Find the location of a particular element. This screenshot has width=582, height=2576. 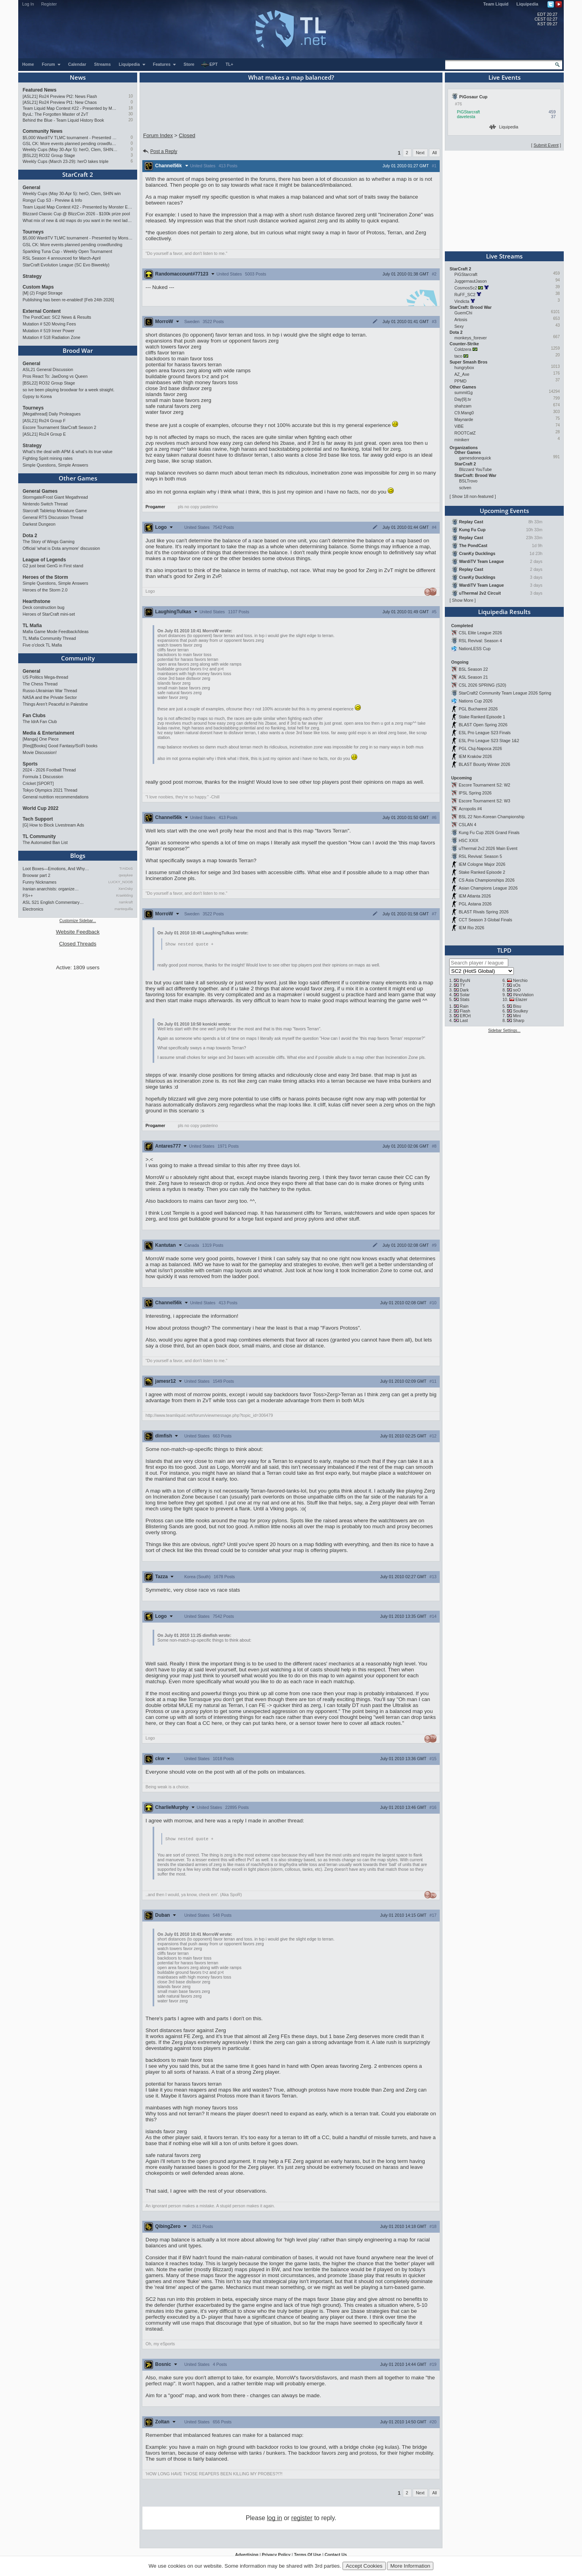

News is located at coordinates (78, 77).